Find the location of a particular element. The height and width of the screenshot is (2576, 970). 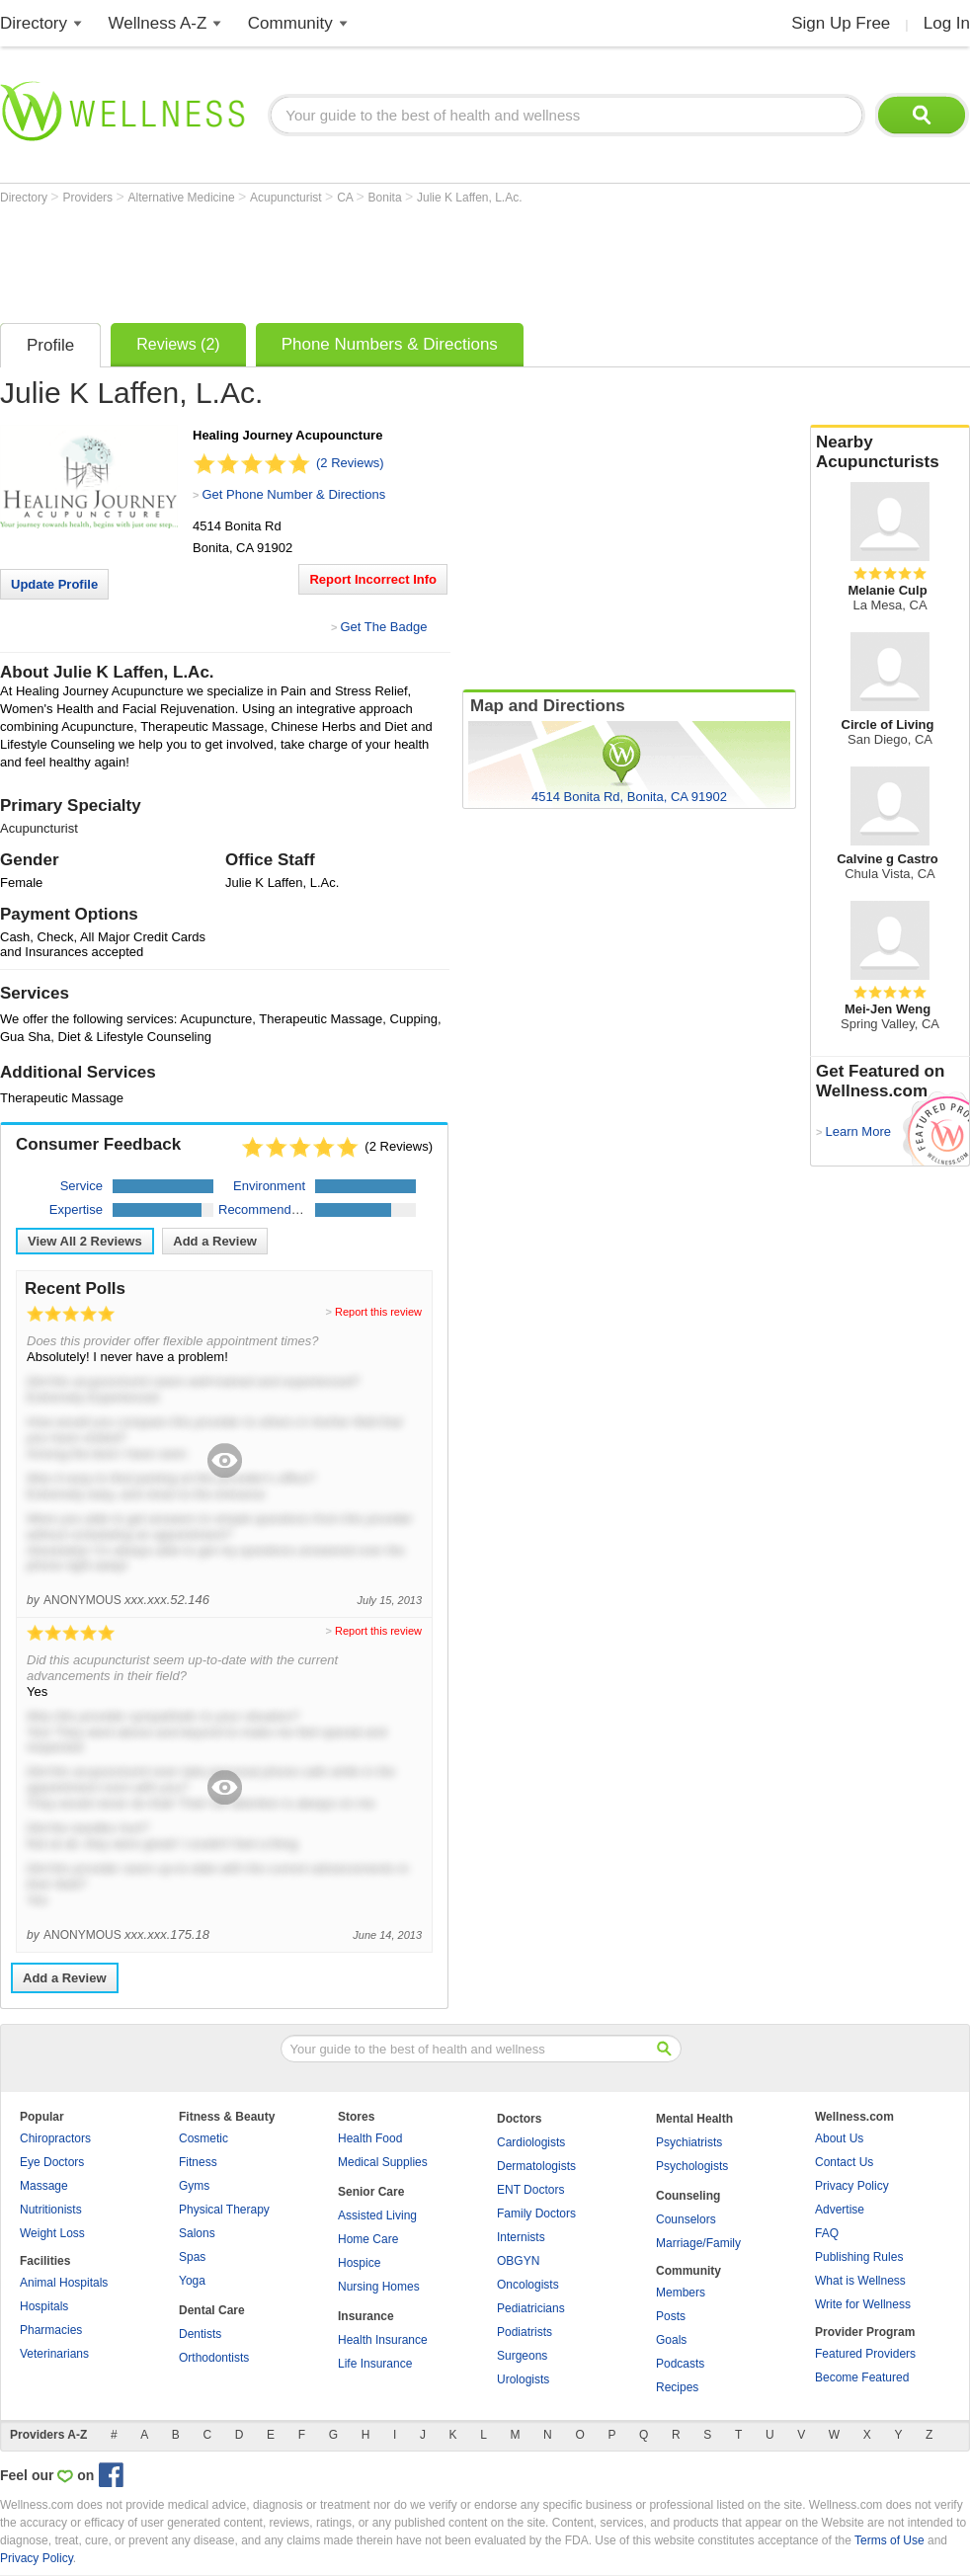

[Advertisement] is located at coordinates (359, 258).